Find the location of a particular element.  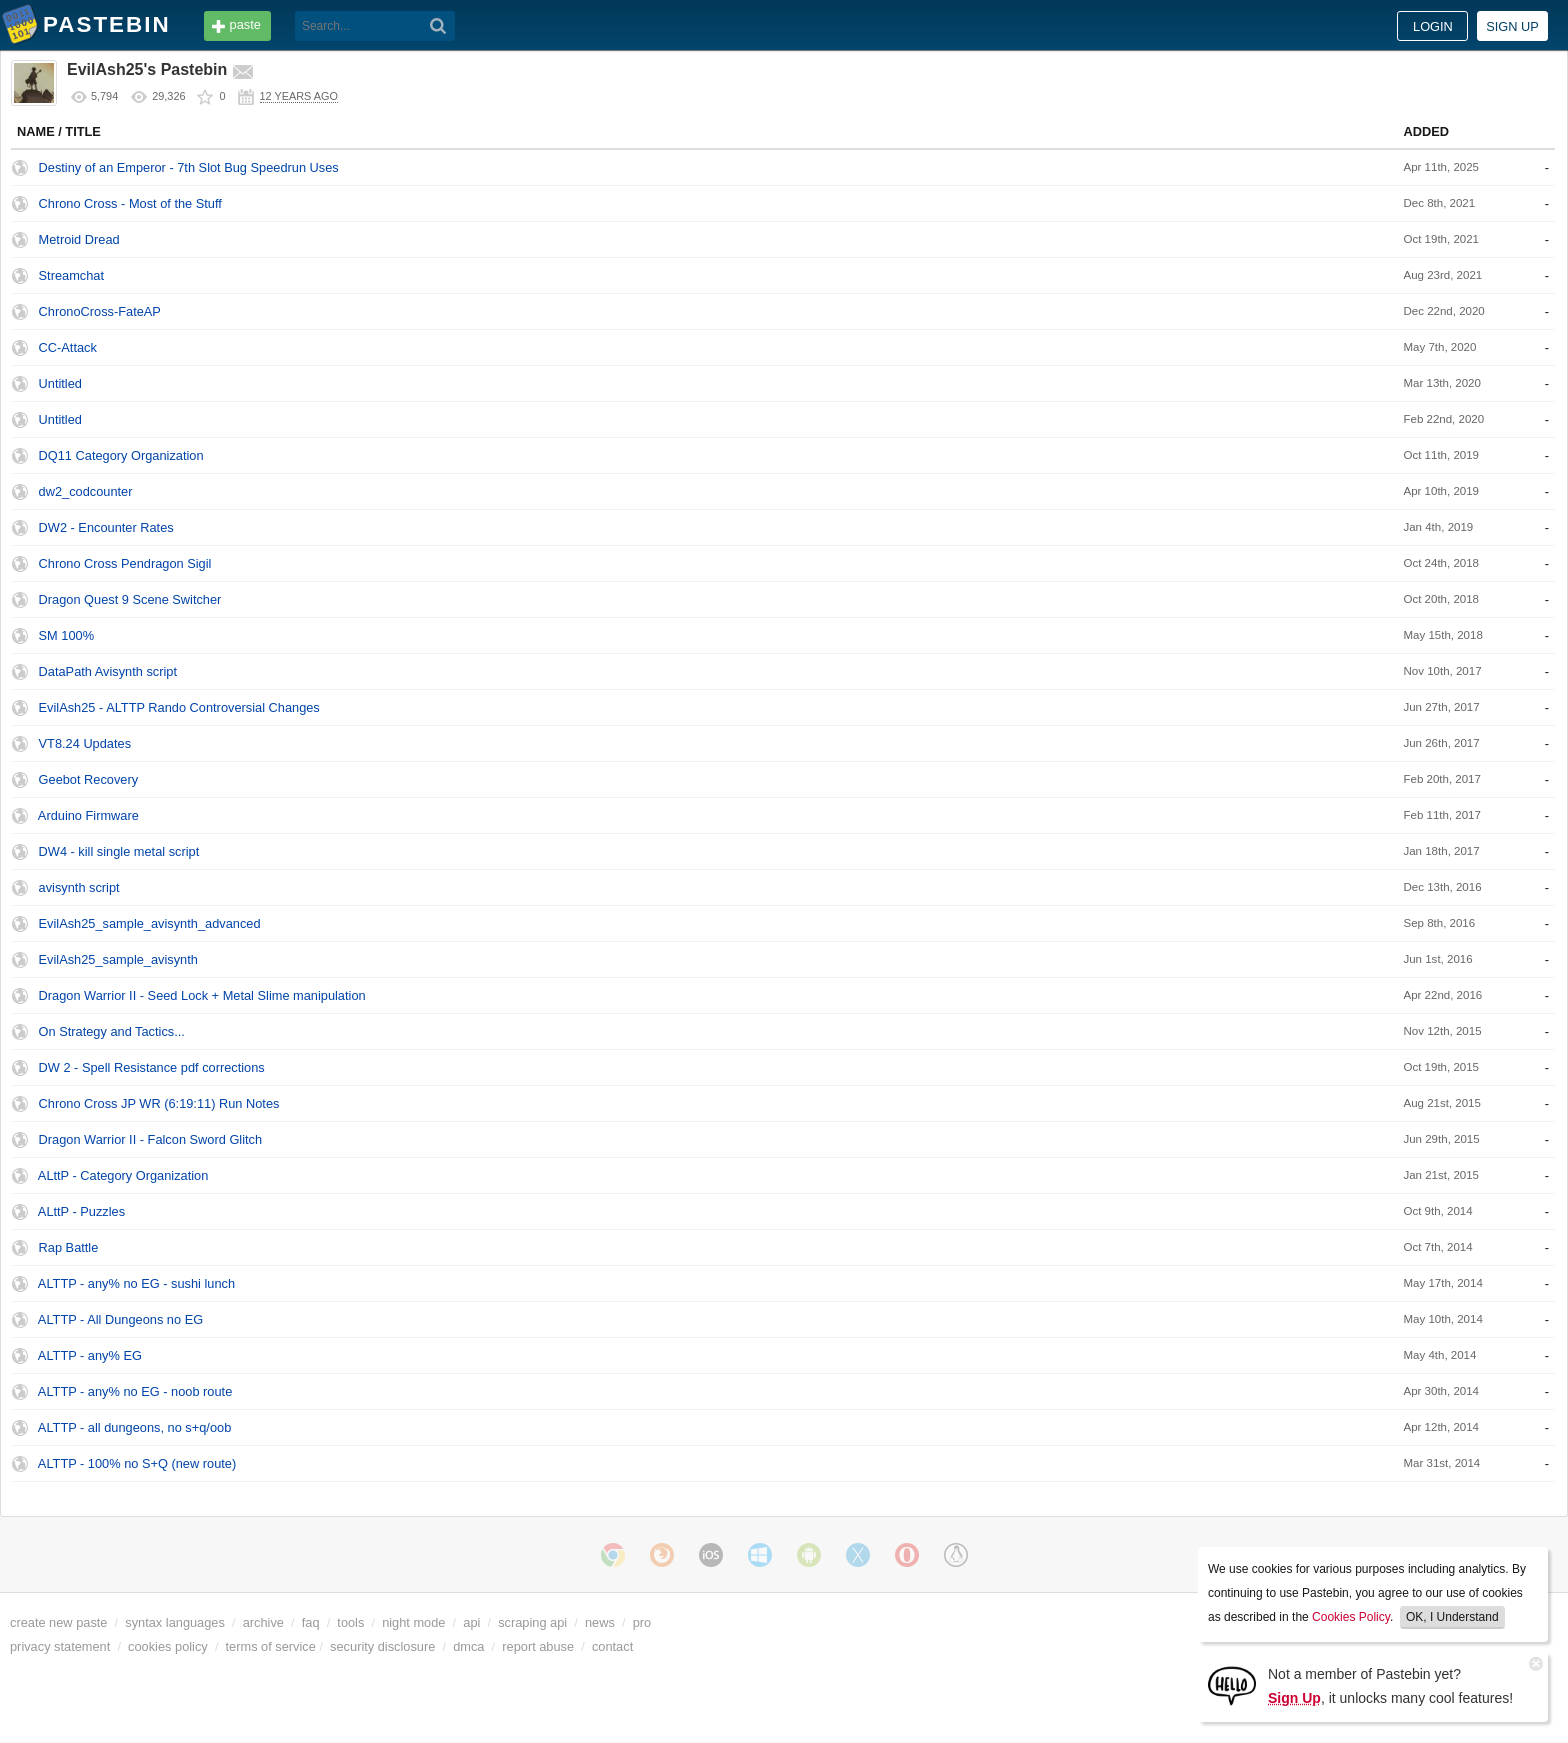

dw2_codcounter is located at coordinates (86, 491).